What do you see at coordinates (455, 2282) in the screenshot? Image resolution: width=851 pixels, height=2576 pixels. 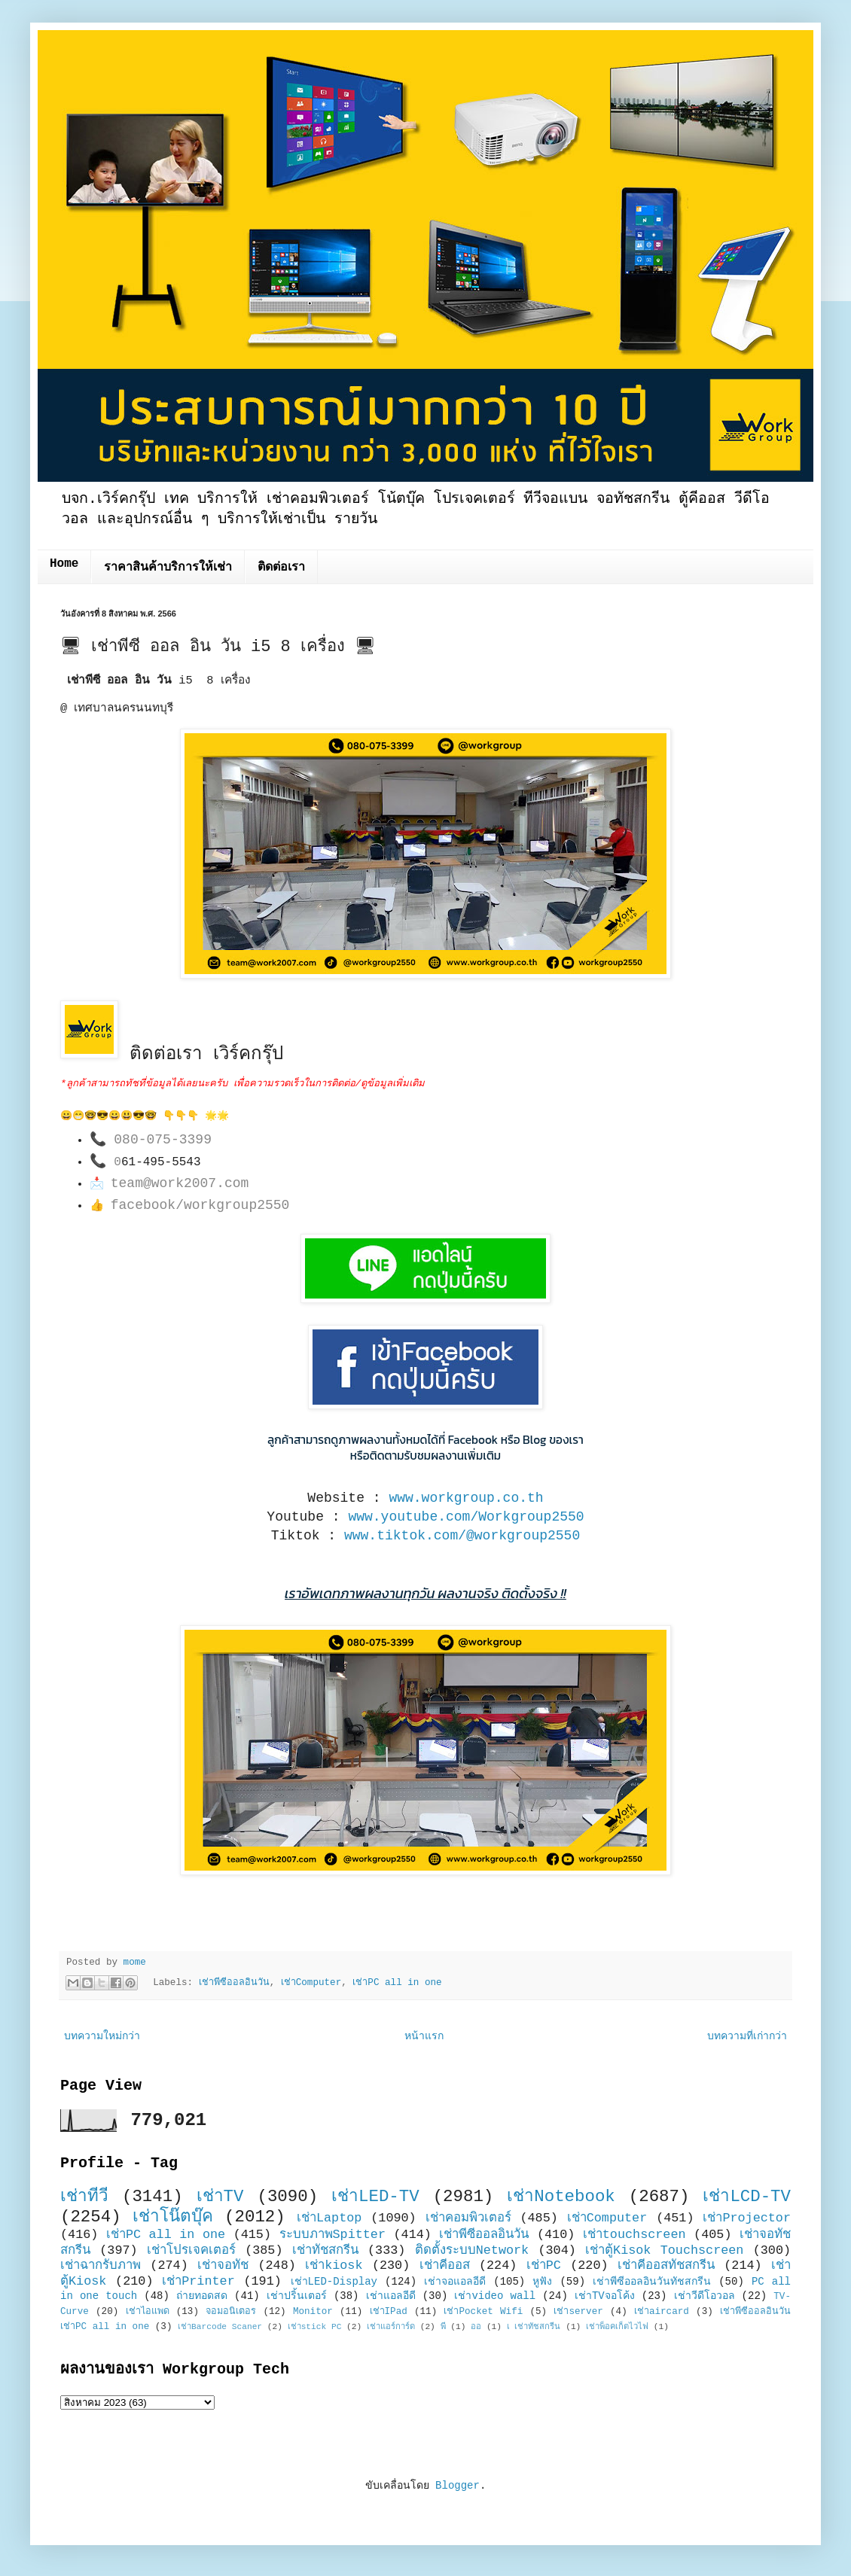 I see `เช่าจอแอลอีดี` at bounding box center [455, 2282].